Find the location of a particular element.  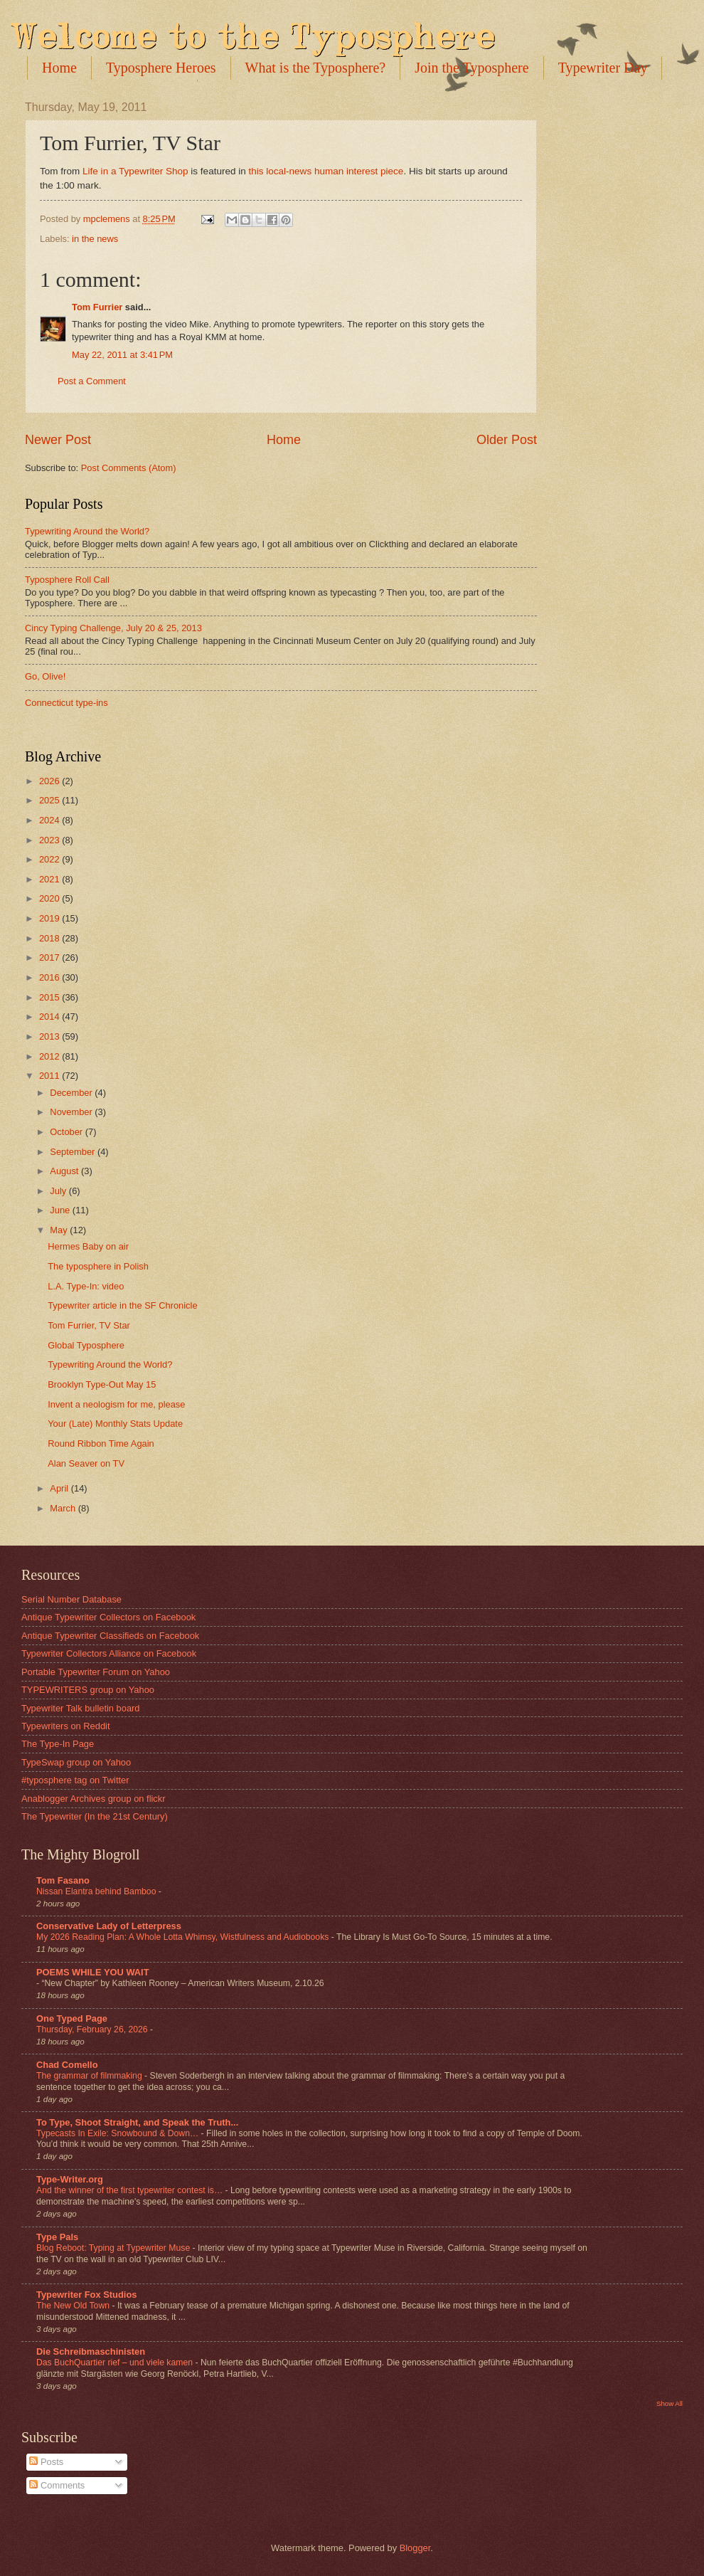

Tom Fasano is located at coordinates (63, 1880).